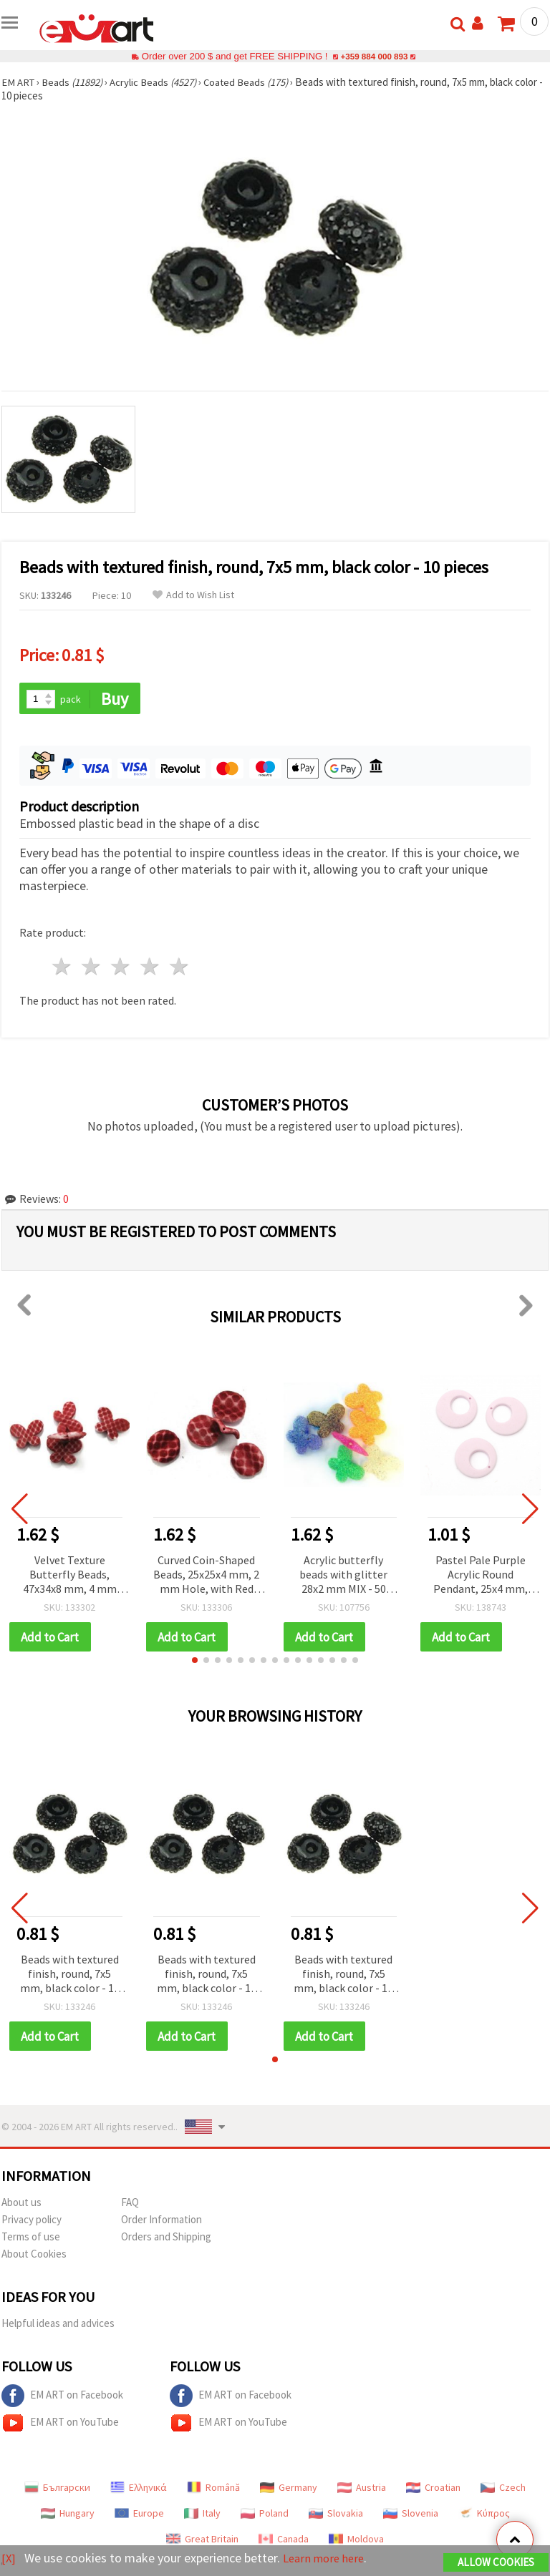 The width and height of the screenshot is (550, 2576). What do you see at coordinates (60, 2425) in the screenshot?
I see `EM ART on YouTube` at bounding box center [60, 2425].